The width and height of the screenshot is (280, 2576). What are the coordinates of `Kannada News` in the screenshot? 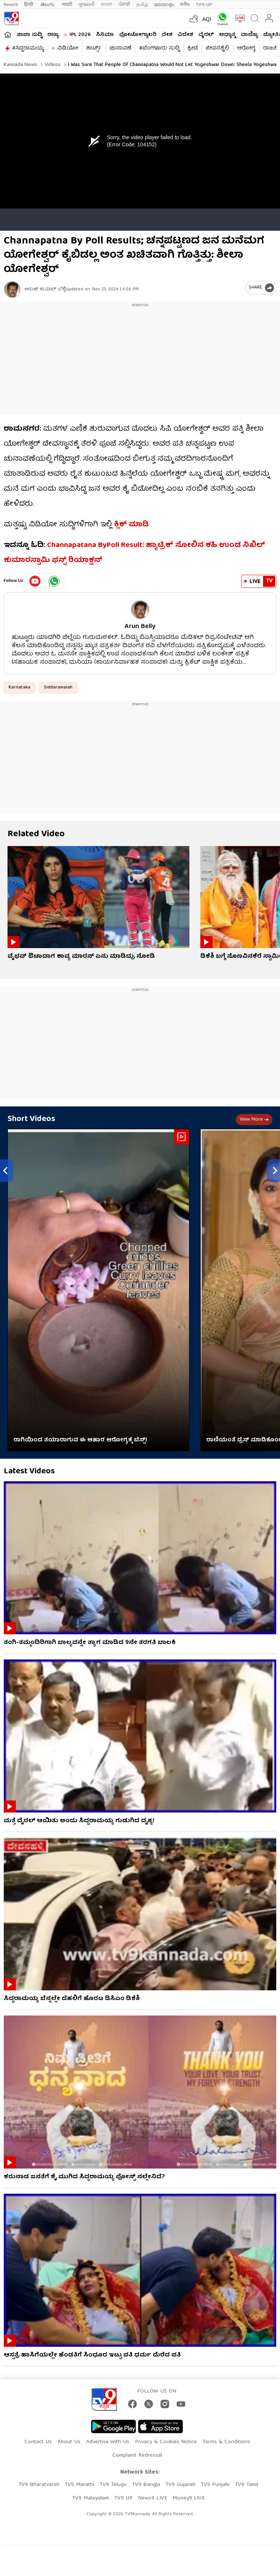 It's located at (20, 64).